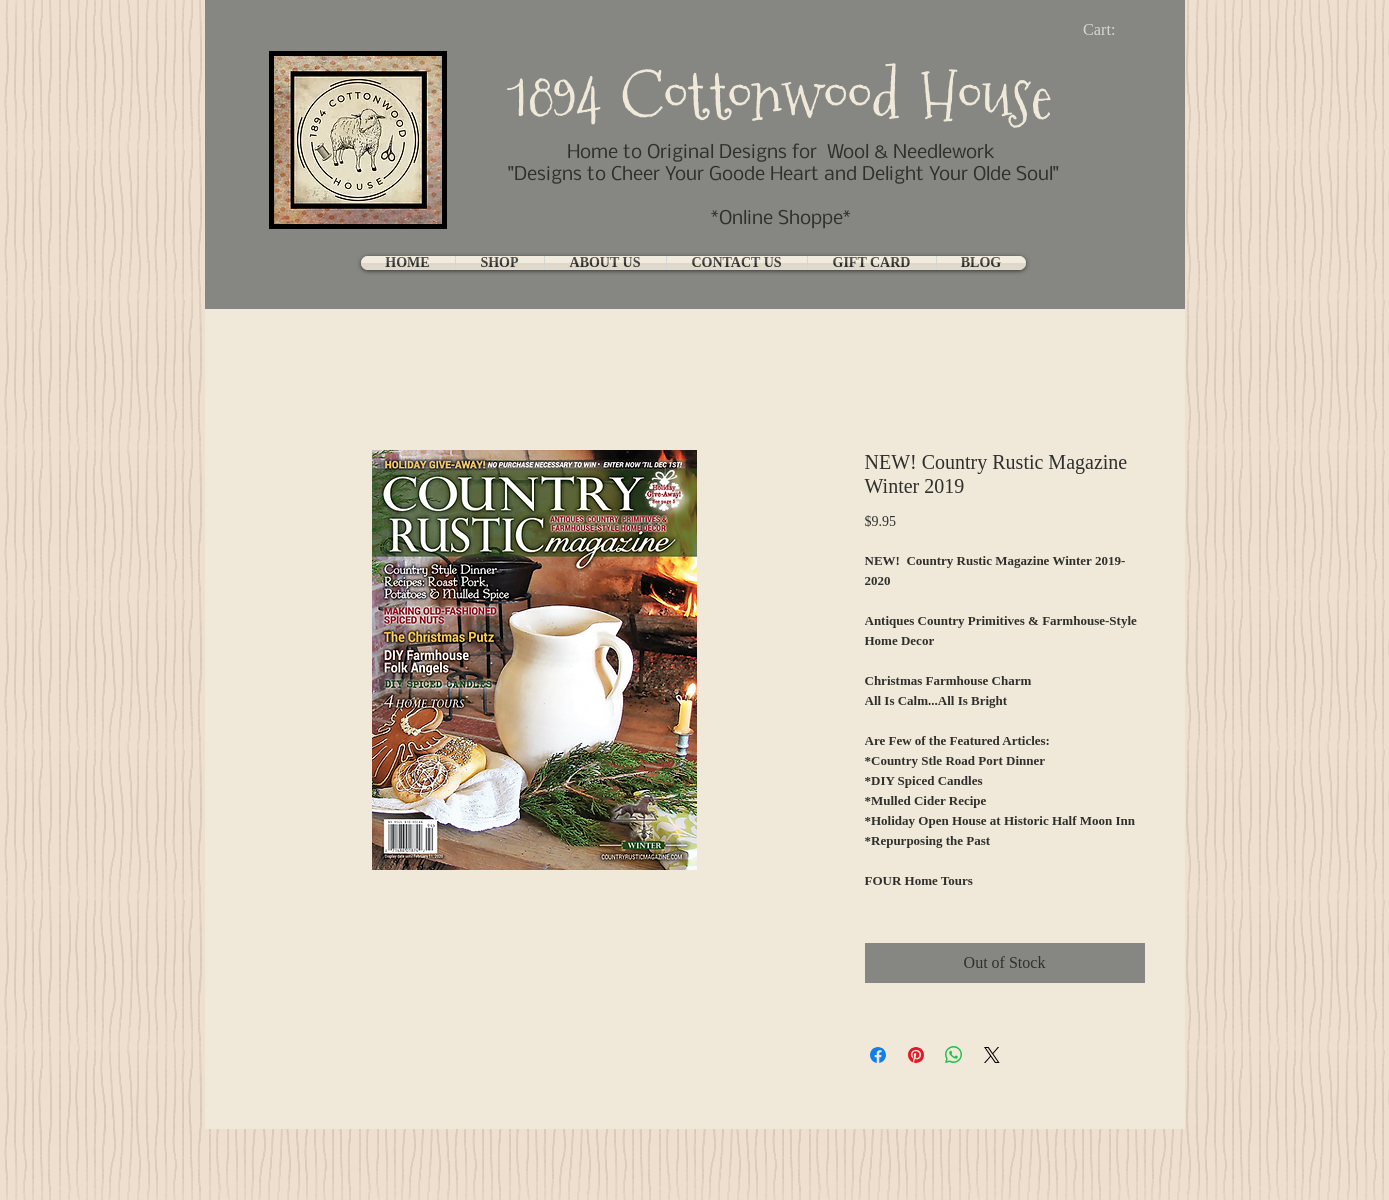 Image resolution: width=1389 pixels, height=1200 pixels. I want to click on [Share on Facebook], so click(878, 1055).